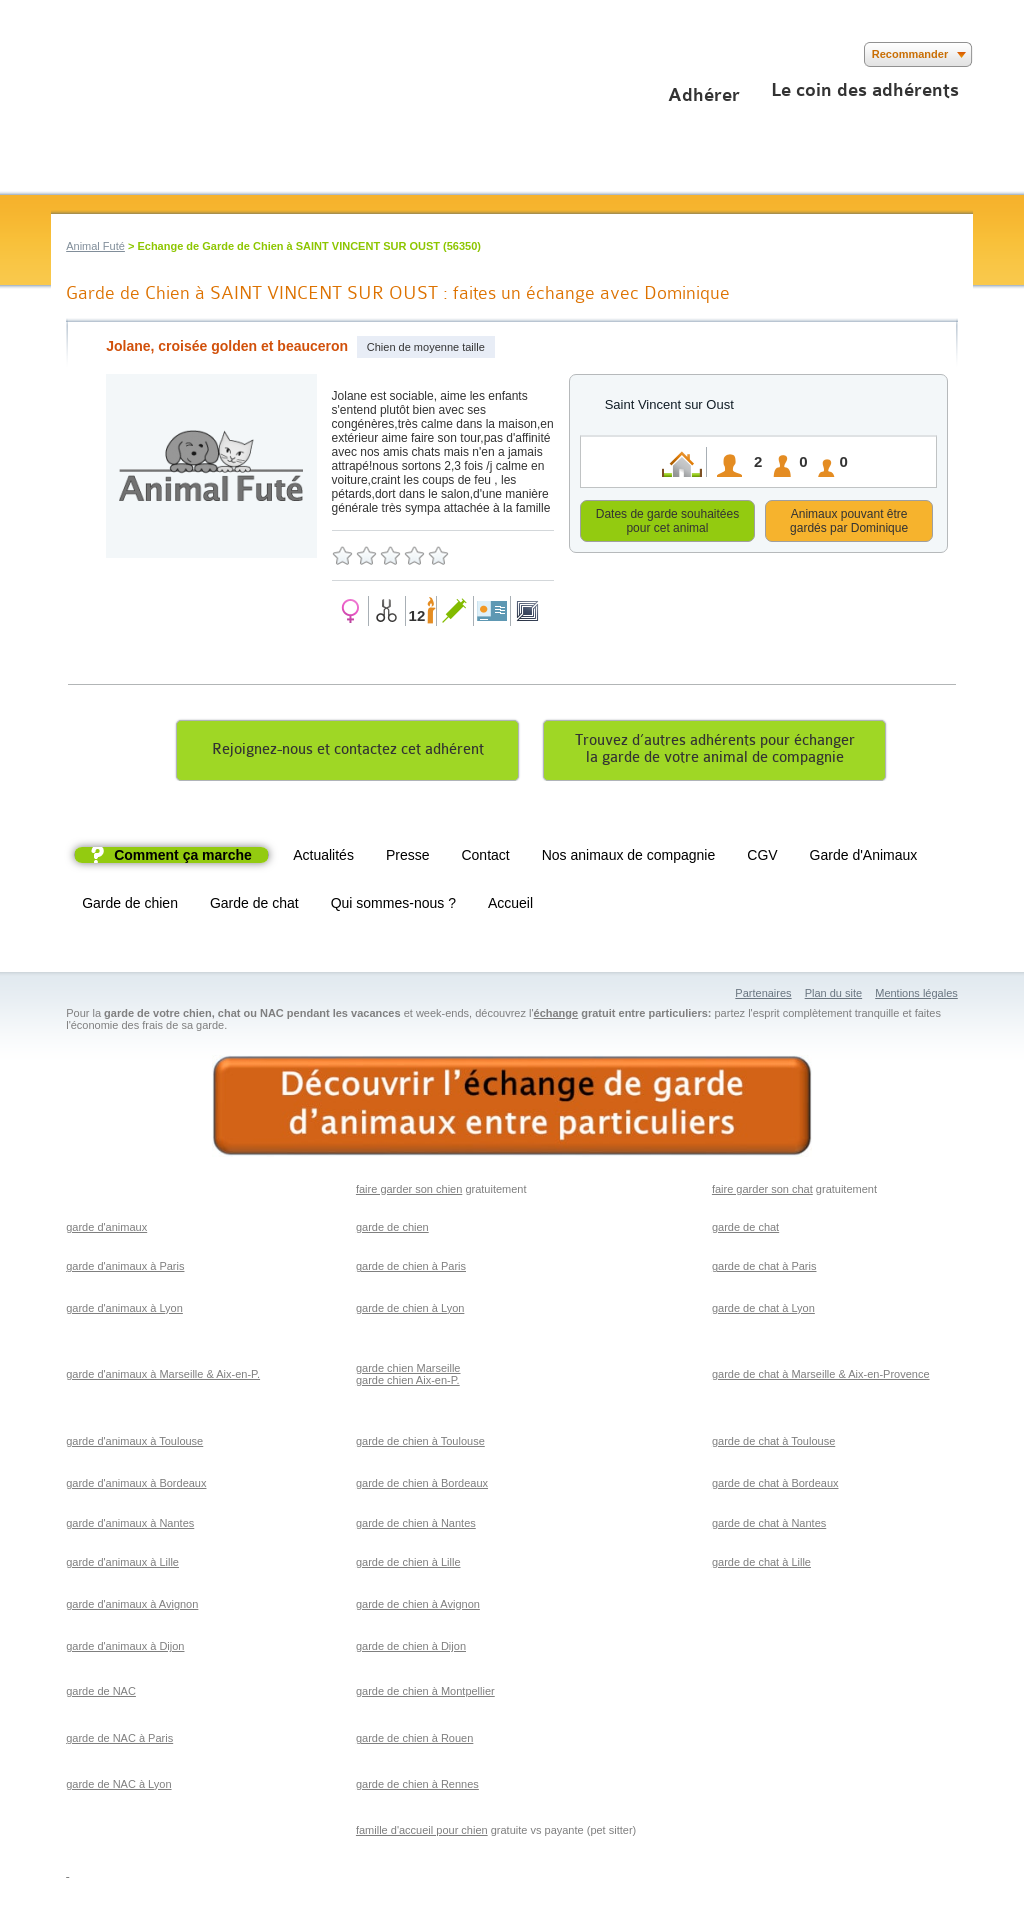 This screenshot has height=1916, width=1024. I want to click on Garde de chat, so click(254, 906).